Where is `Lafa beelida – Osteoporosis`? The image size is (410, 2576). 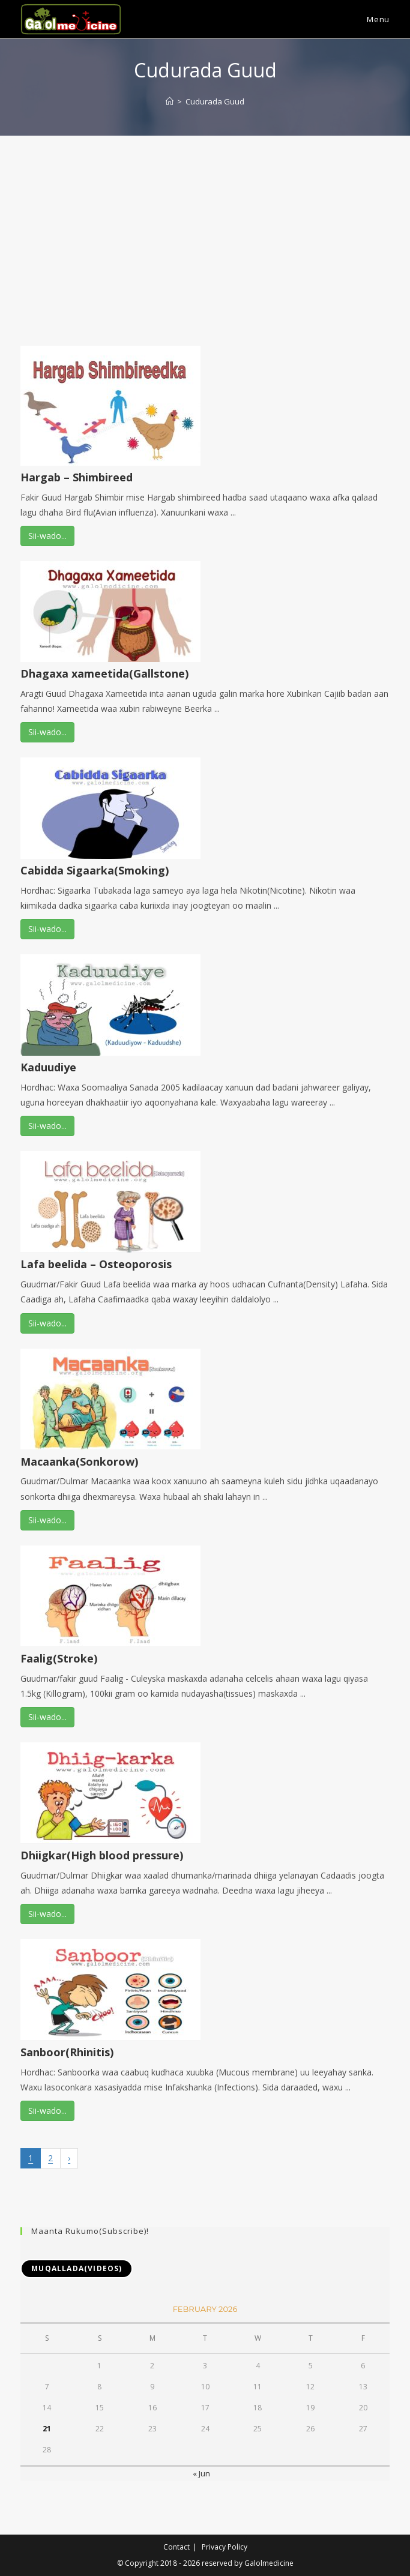 Lafa beelida – Osteoporosis is located at coordinates (96, 1264).